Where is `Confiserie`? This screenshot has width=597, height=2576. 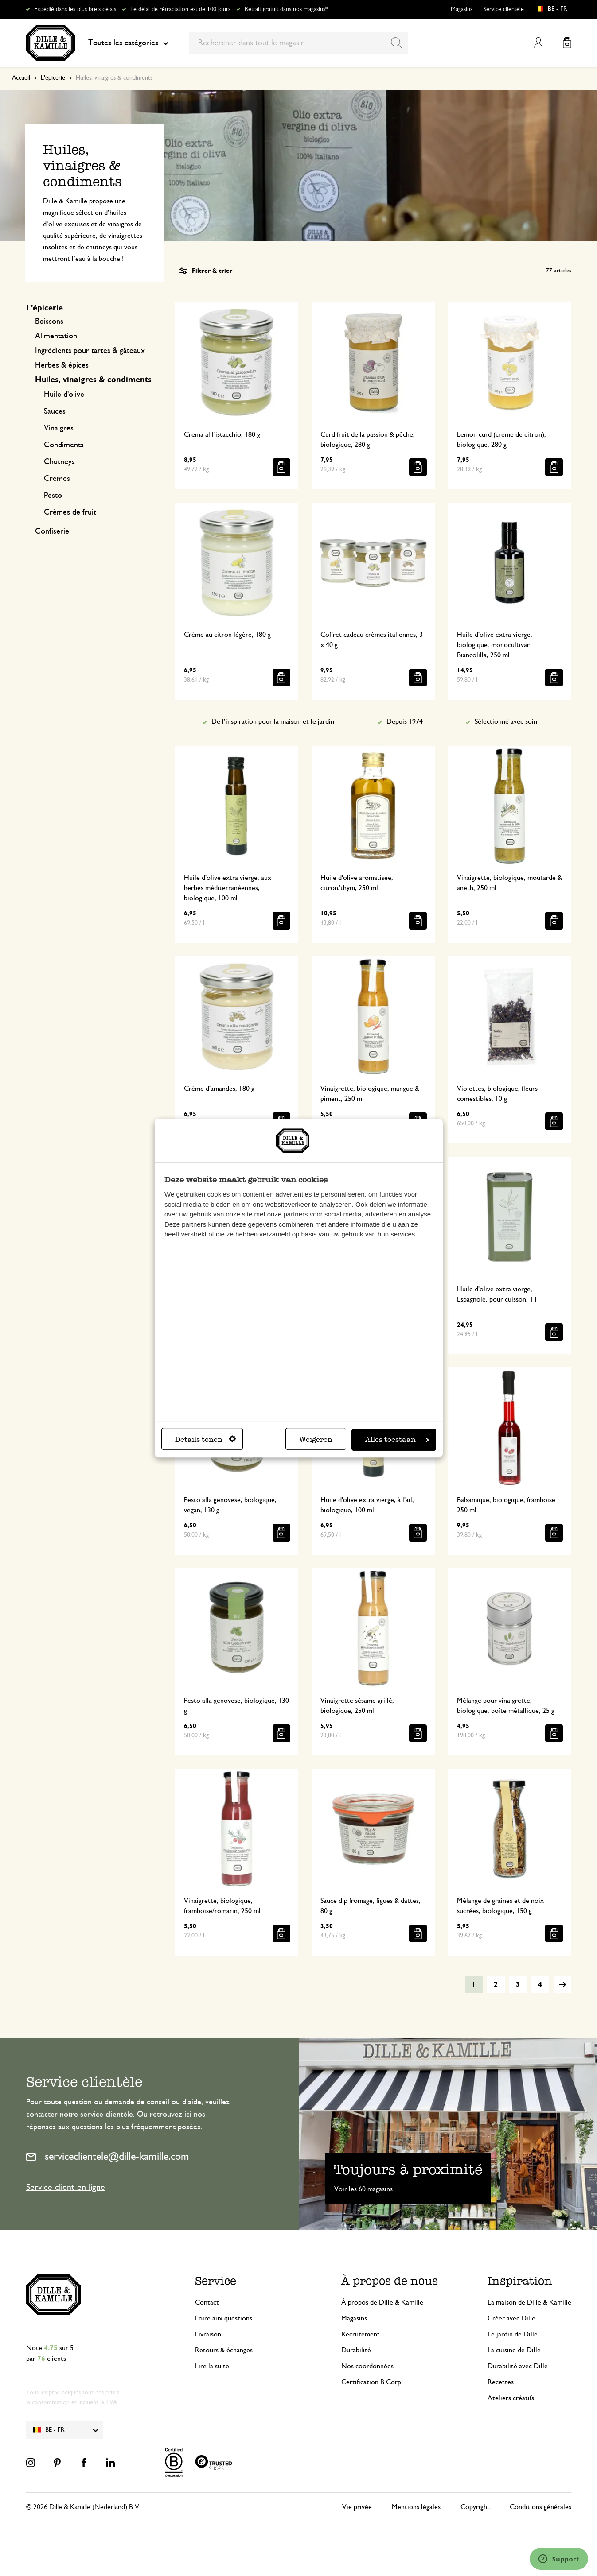
Confiserie is located at coordinates (52, 531).